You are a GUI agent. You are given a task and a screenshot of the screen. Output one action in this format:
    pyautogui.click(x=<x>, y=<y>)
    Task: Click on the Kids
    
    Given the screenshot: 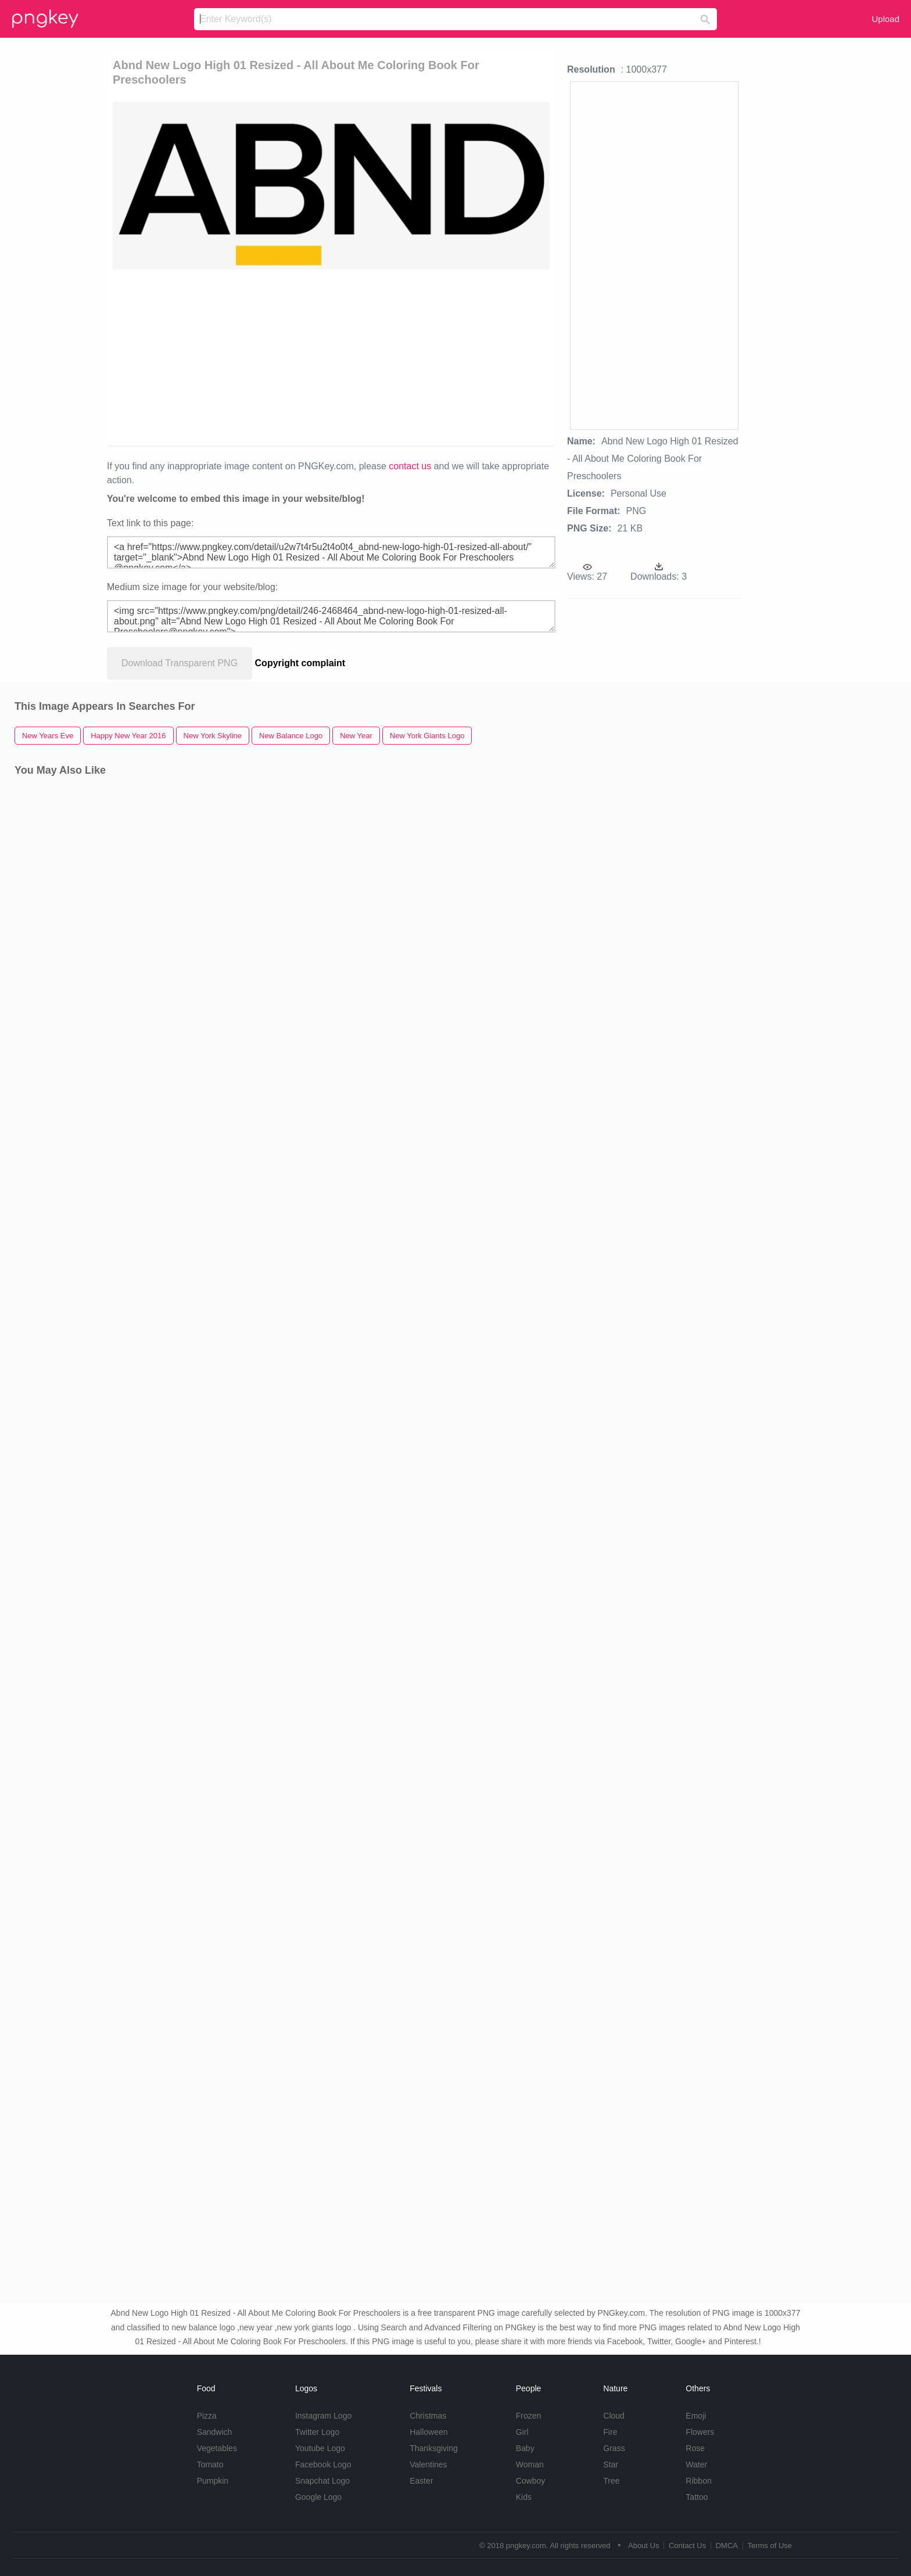 What is the action you would take?
    pyautogui.click(x=524, y=2497)
    